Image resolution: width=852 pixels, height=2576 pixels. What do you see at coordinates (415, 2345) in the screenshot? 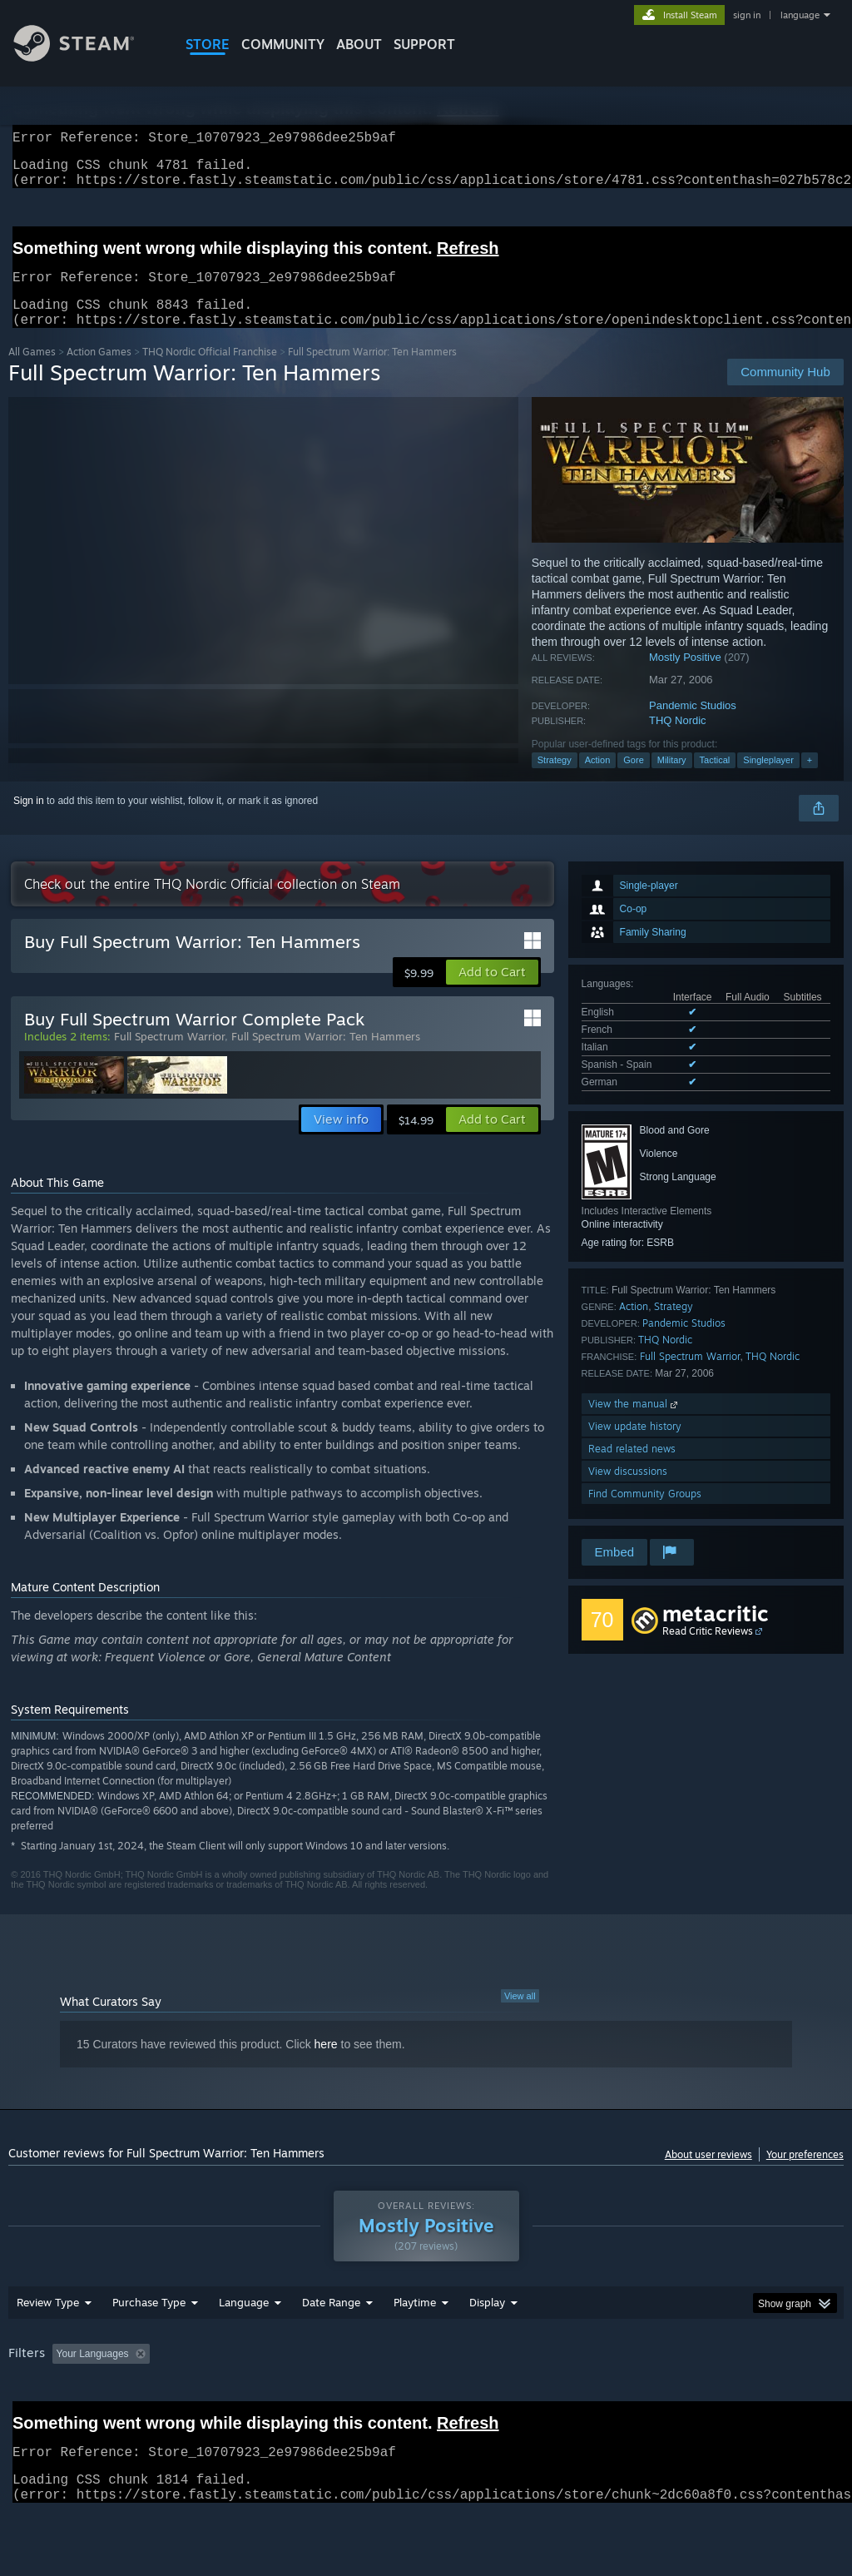
I see `Playtime` at bounding box center [415, 2345].